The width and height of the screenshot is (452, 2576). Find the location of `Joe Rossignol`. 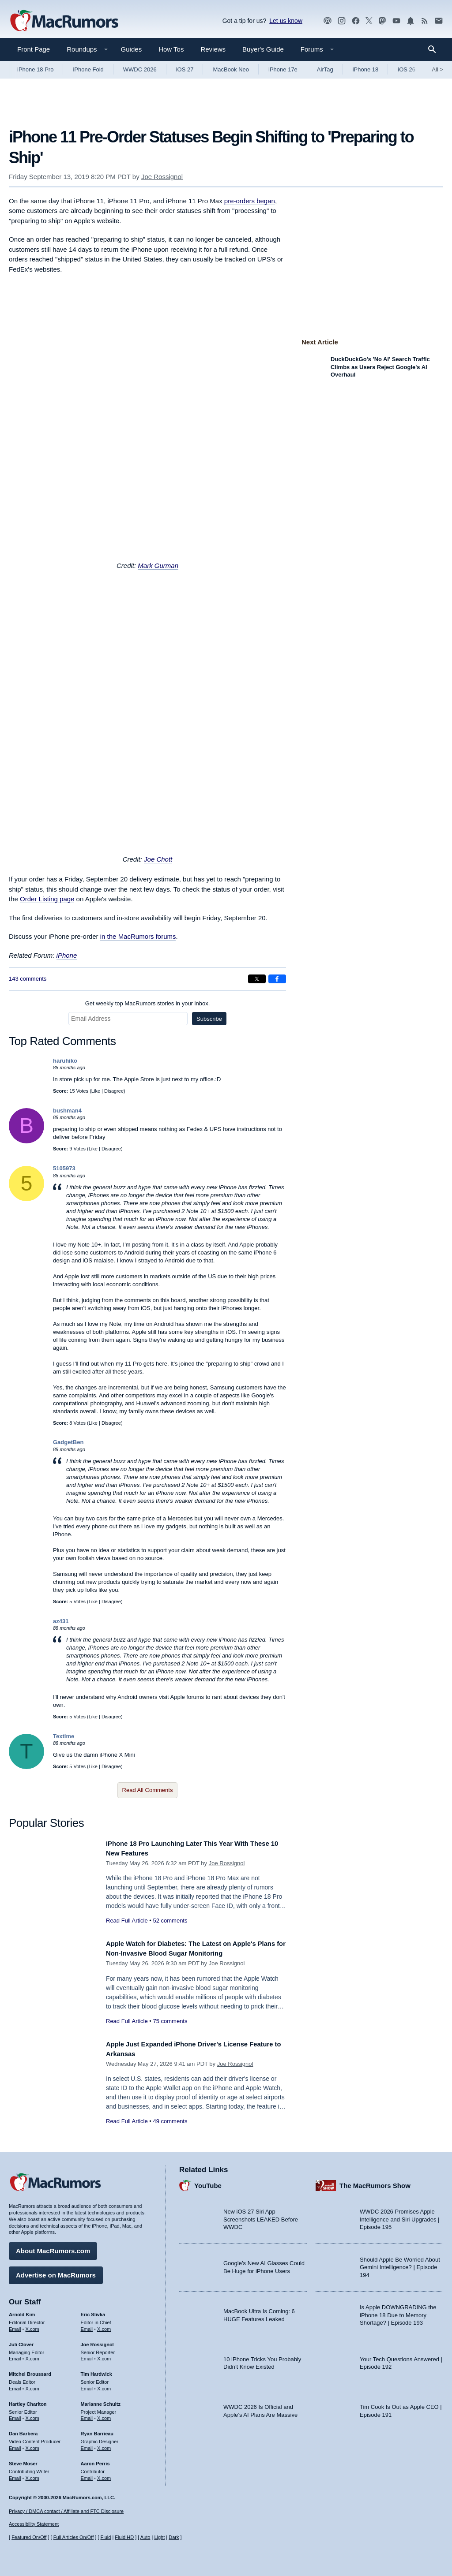

Joe Rossignol is located at coordinates (162, 176).